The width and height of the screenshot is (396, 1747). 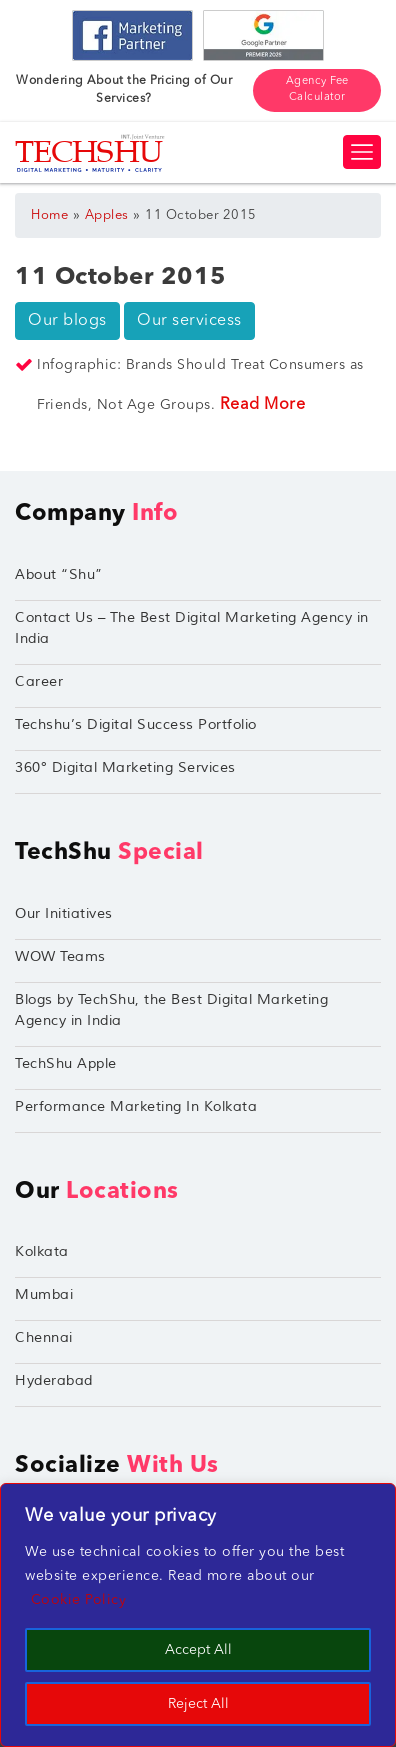 What do you see at coordinates (44, 1294) in the screenshot?
I see `Mumbai` at bounding box center [44, 1294].